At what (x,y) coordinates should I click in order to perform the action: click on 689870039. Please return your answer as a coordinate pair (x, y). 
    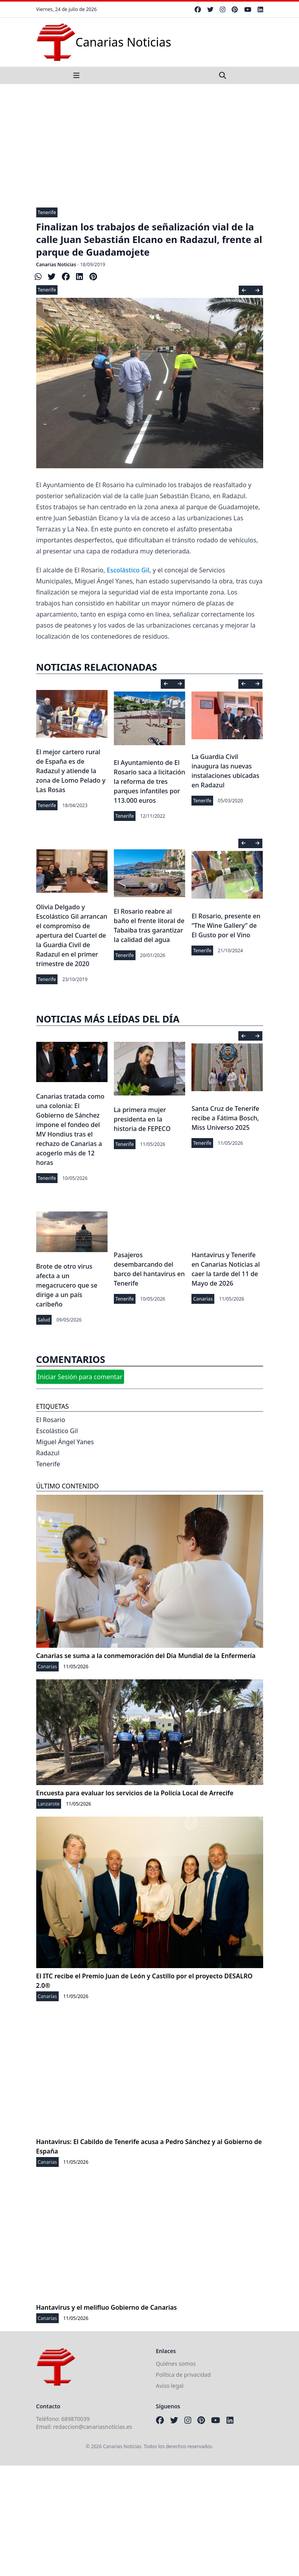
    Looking at the image, I should click on (75, 2419).